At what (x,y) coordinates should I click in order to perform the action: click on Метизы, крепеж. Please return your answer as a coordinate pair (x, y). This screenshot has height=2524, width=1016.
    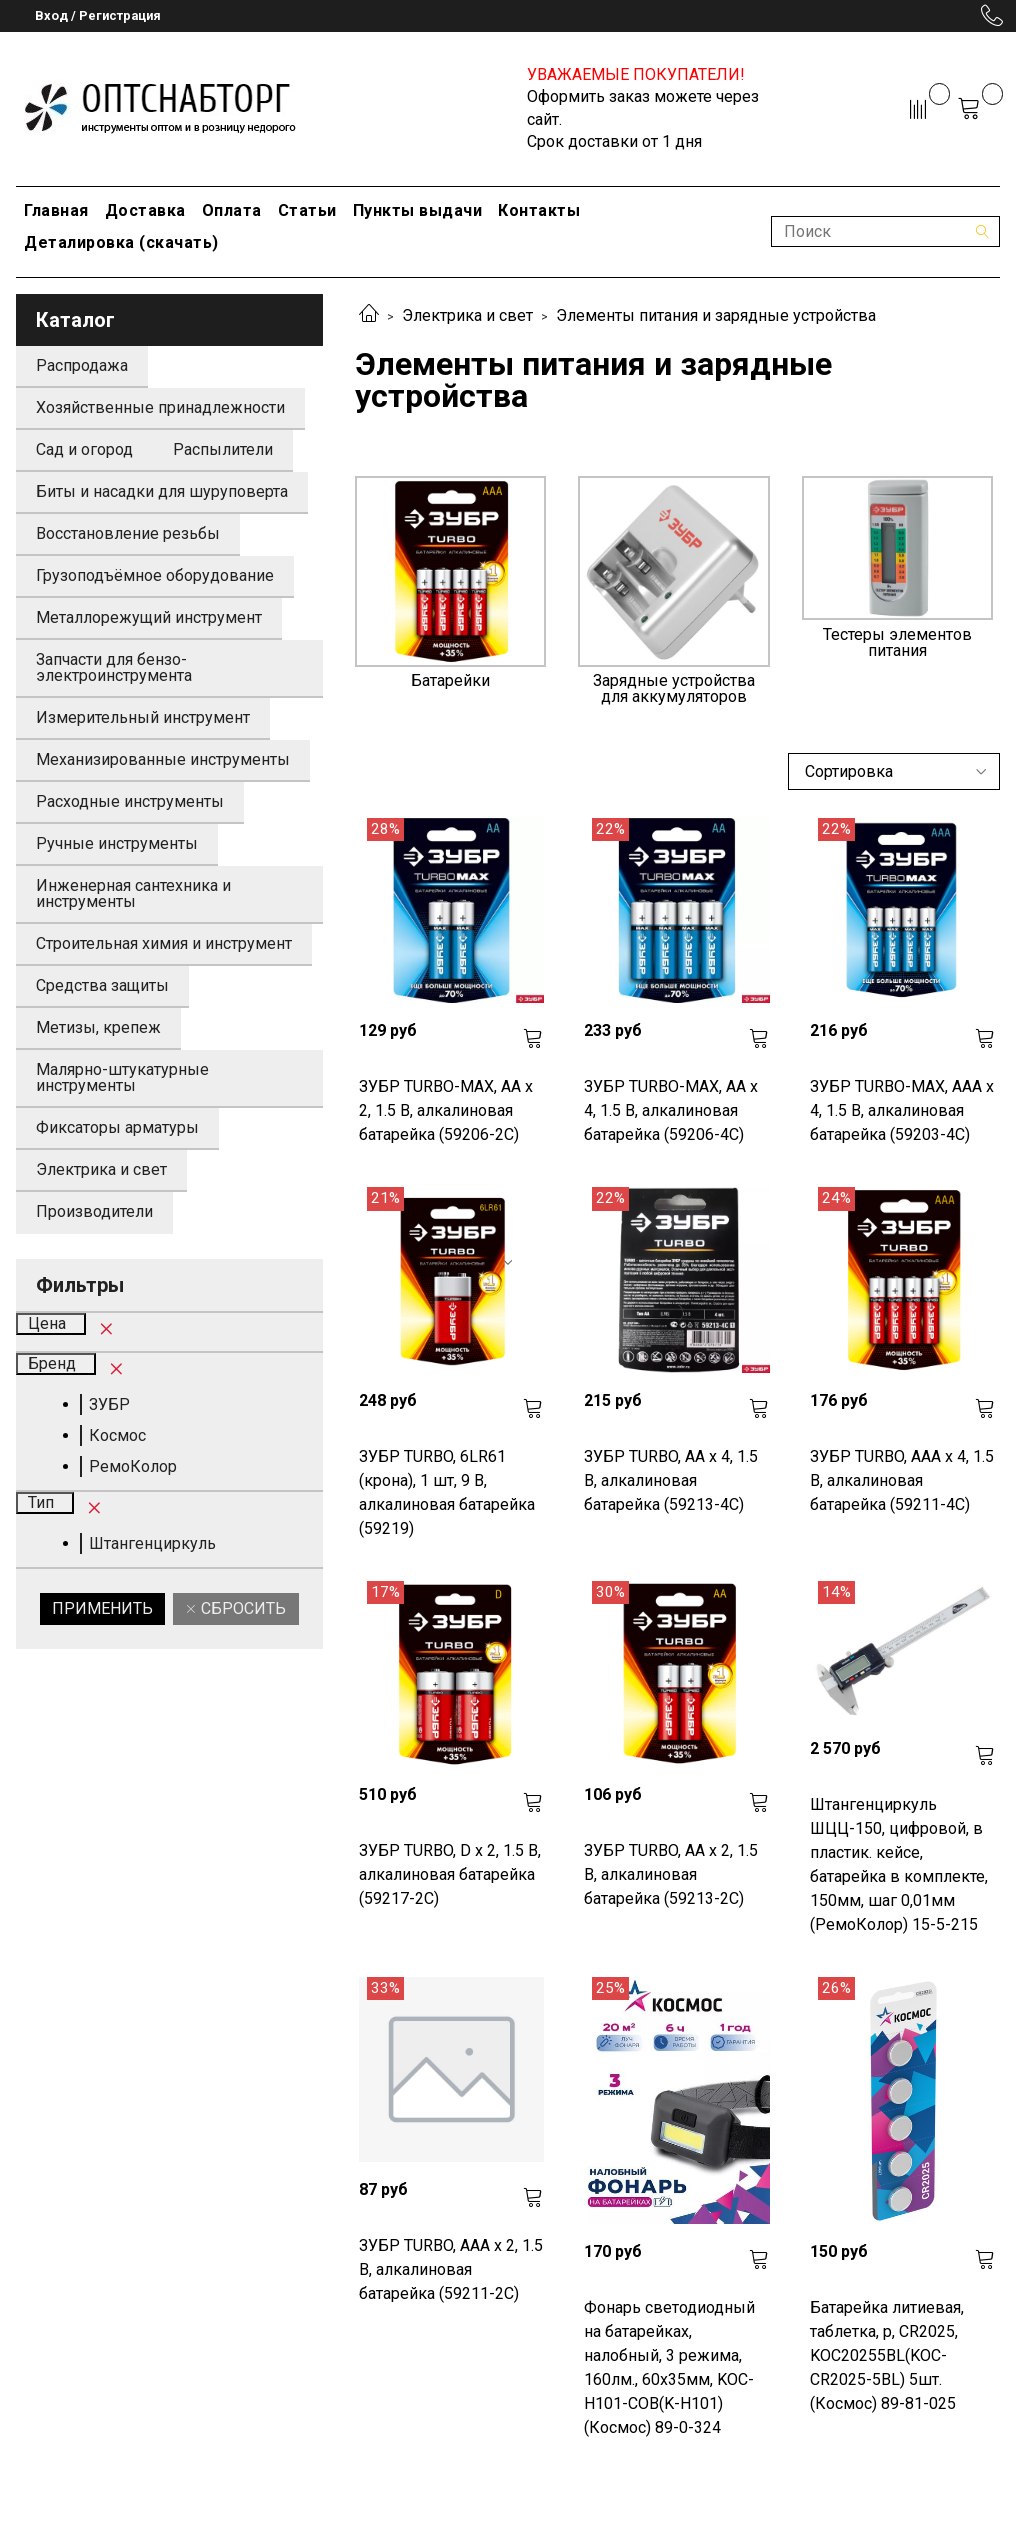
    Looking at the image, I should click on (98, 1027).